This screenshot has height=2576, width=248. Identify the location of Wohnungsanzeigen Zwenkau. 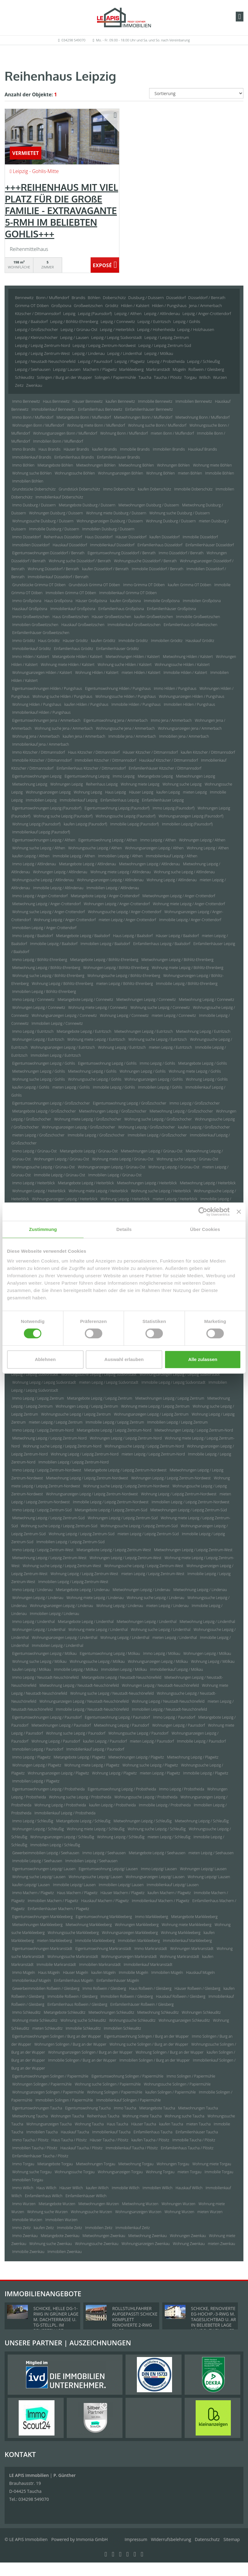
(146, 2243).